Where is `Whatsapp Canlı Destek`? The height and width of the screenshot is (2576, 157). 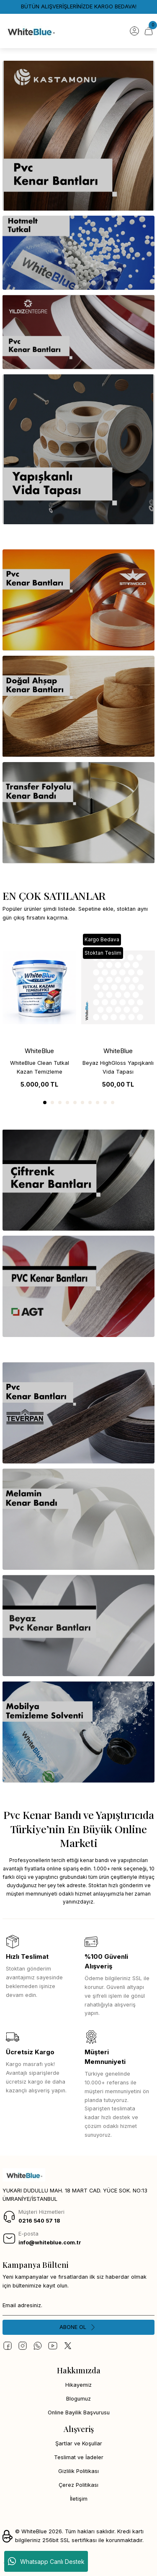
Whatsapp Canlı Destek is located at coordinates (46, 2561).